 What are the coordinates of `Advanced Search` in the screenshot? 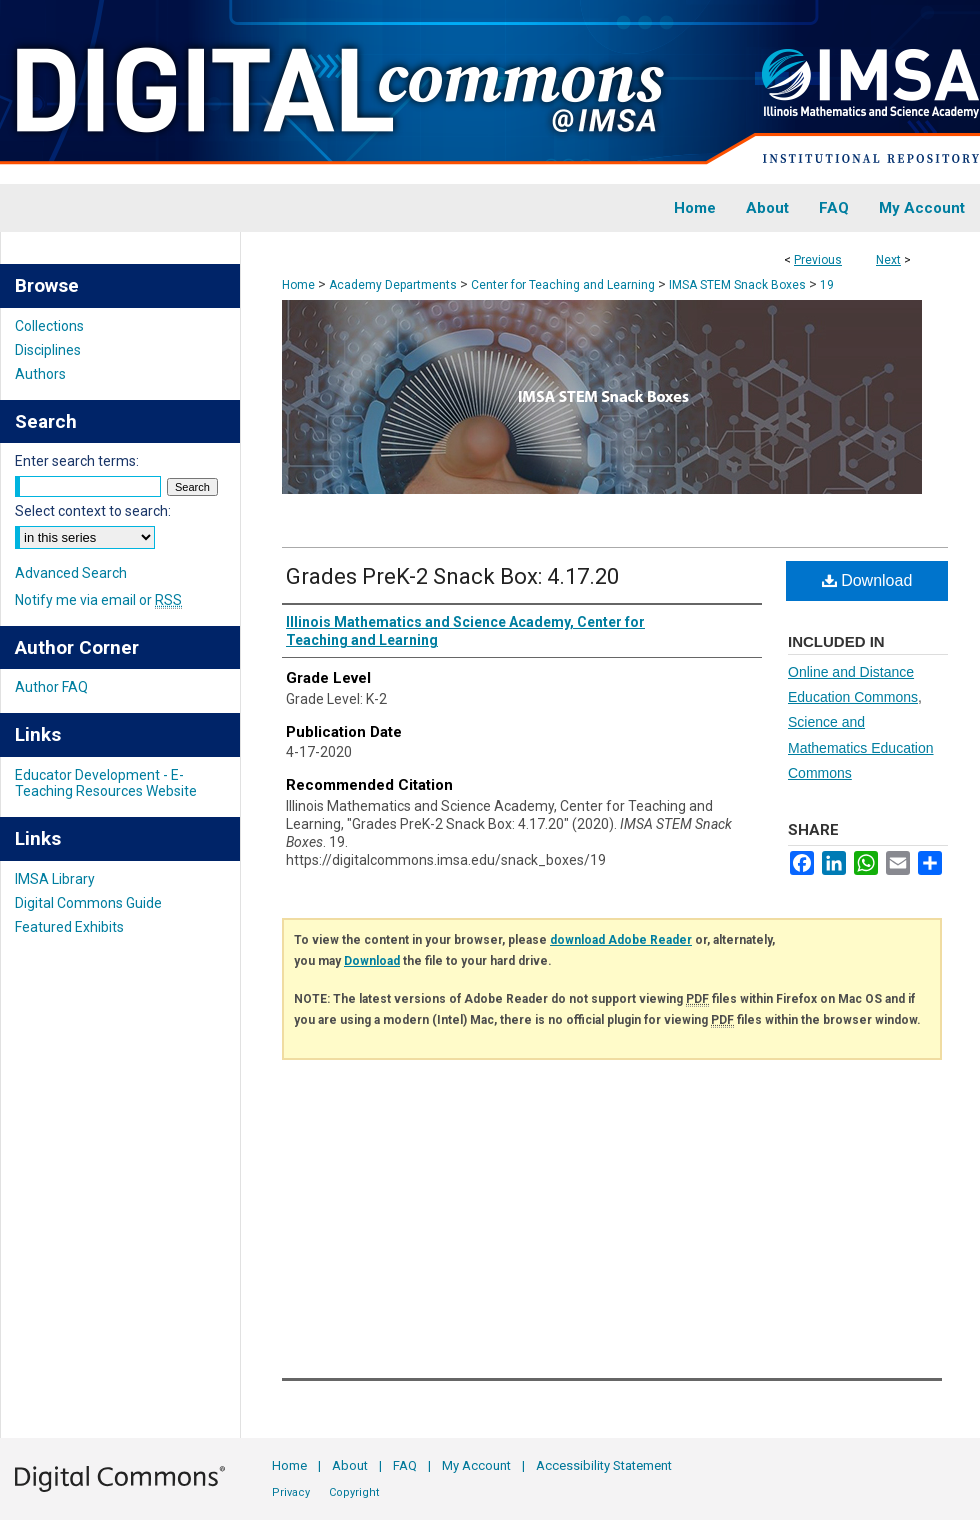 It's located at (71, 573).